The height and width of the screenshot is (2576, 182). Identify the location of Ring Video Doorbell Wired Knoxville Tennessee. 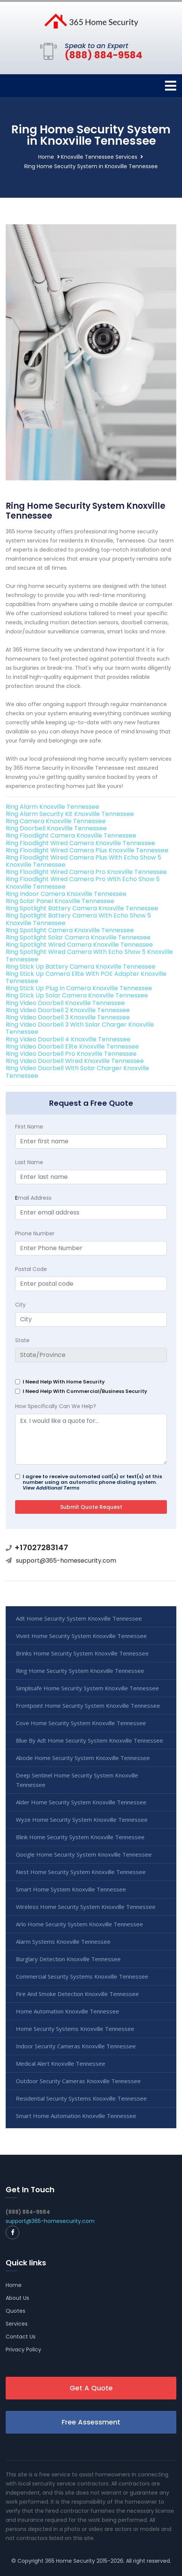
(75, 1061).